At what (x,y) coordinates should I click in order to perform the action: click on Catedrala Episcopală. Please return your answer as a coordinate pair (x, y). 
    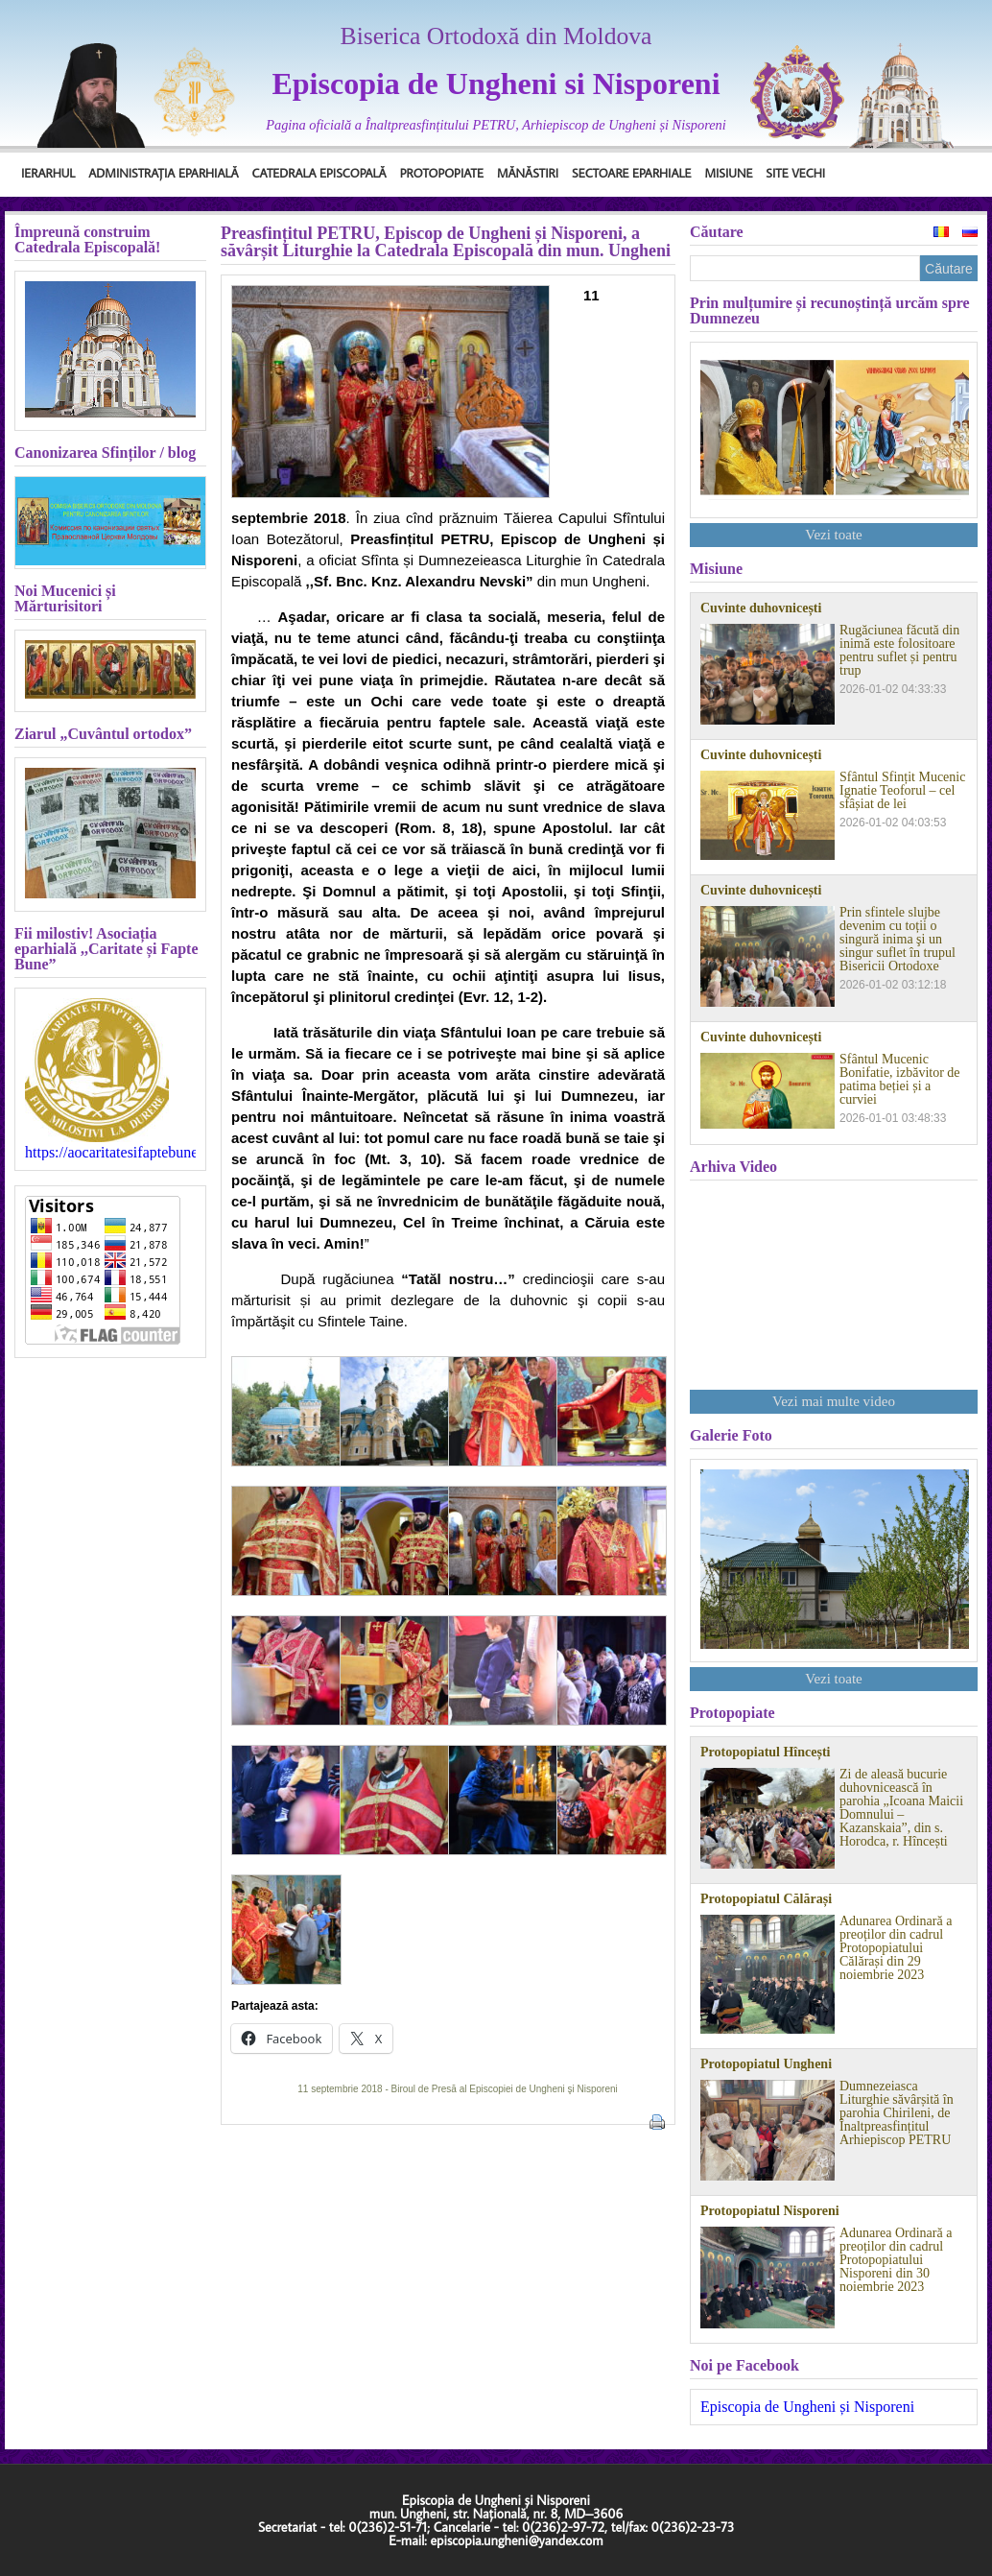
    Looking at the image, I should click on (319, 172).